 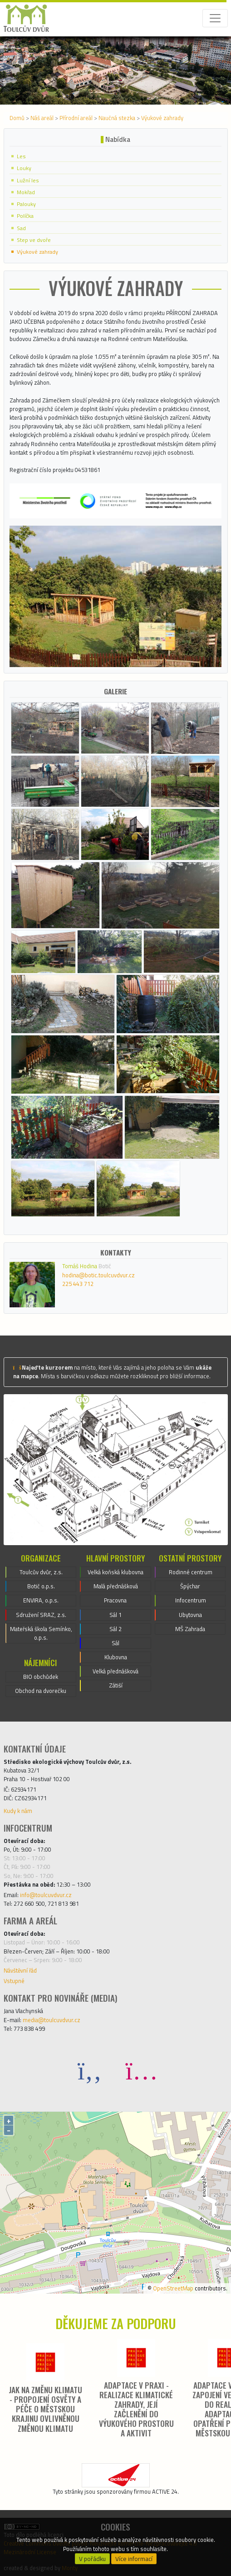 What do you see at coordinates (40, 1690) in the screenshot?
I see `Obchod na dvorečku` at bounding box center [40, 1690].